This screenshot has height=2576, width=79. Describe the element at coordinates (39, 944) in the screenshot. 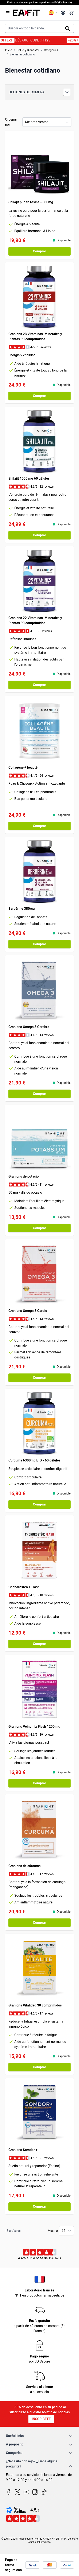

I see `[Comprar Berbérine 380mg]` at that location.